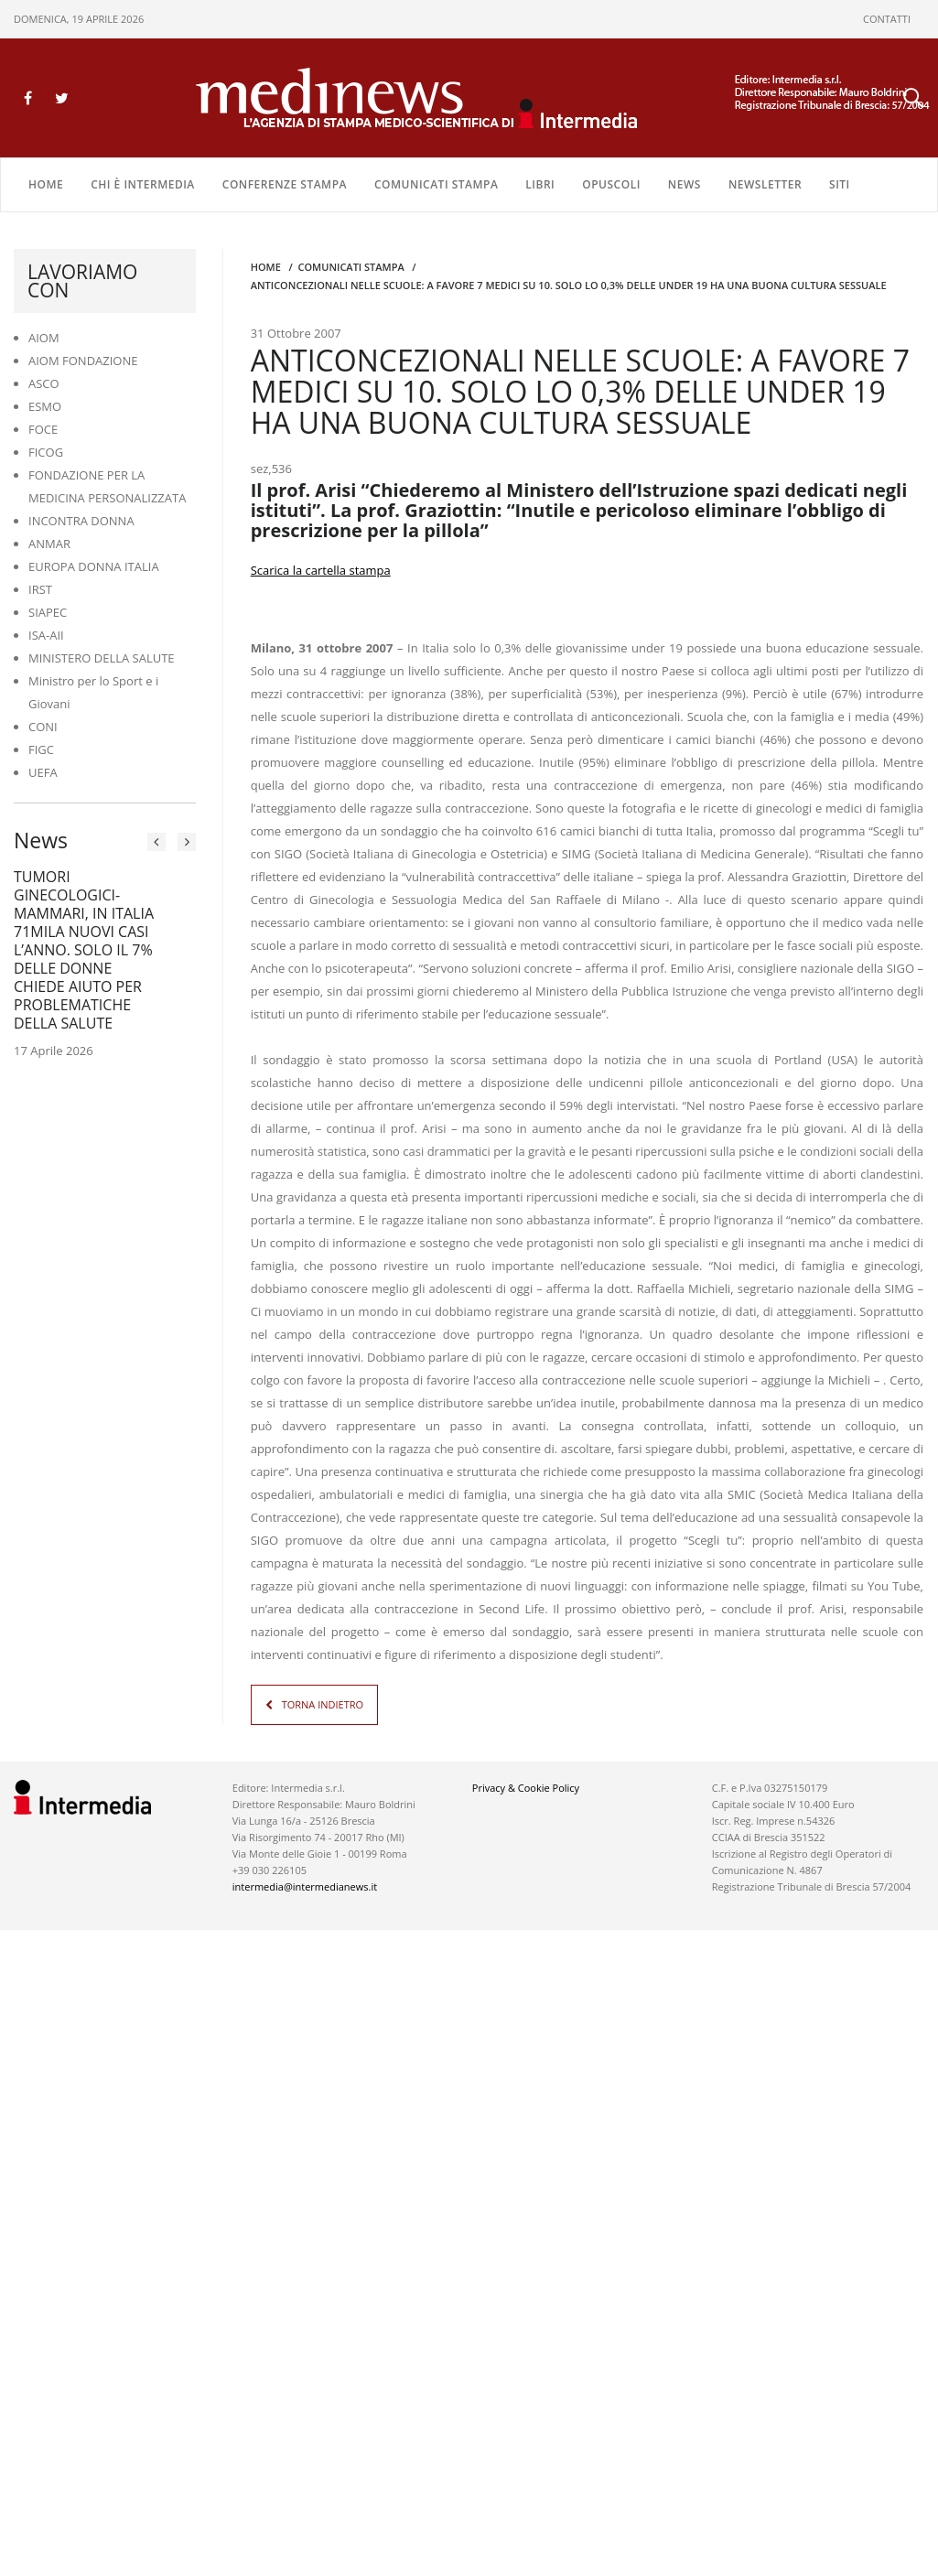 Image resolution: width=938 pixels, height=2576 pixels. Describe the element at coordinates (322, 1704) in the screenshot. I see `TORNA INDIETRO` at that location.